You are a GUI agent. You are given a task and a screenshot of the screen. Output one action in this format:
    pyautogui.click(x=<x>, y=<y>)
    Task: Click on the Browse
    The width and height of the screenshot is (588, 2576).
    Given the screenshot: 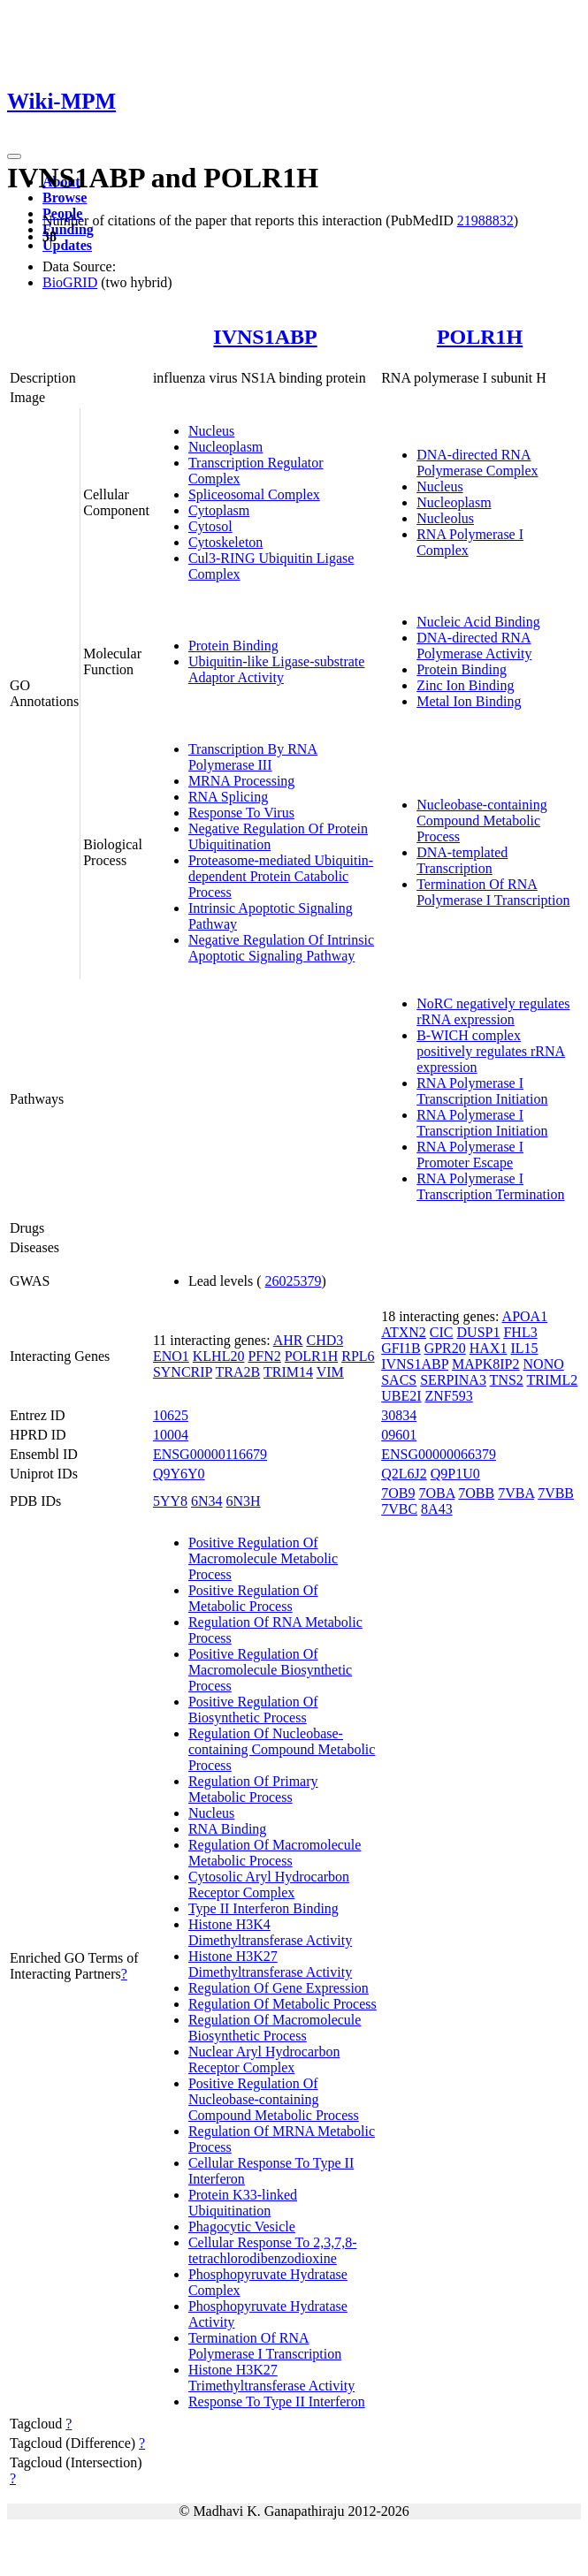 What is the action you would take?
    pyautogui.click(x=64, y=197)
    